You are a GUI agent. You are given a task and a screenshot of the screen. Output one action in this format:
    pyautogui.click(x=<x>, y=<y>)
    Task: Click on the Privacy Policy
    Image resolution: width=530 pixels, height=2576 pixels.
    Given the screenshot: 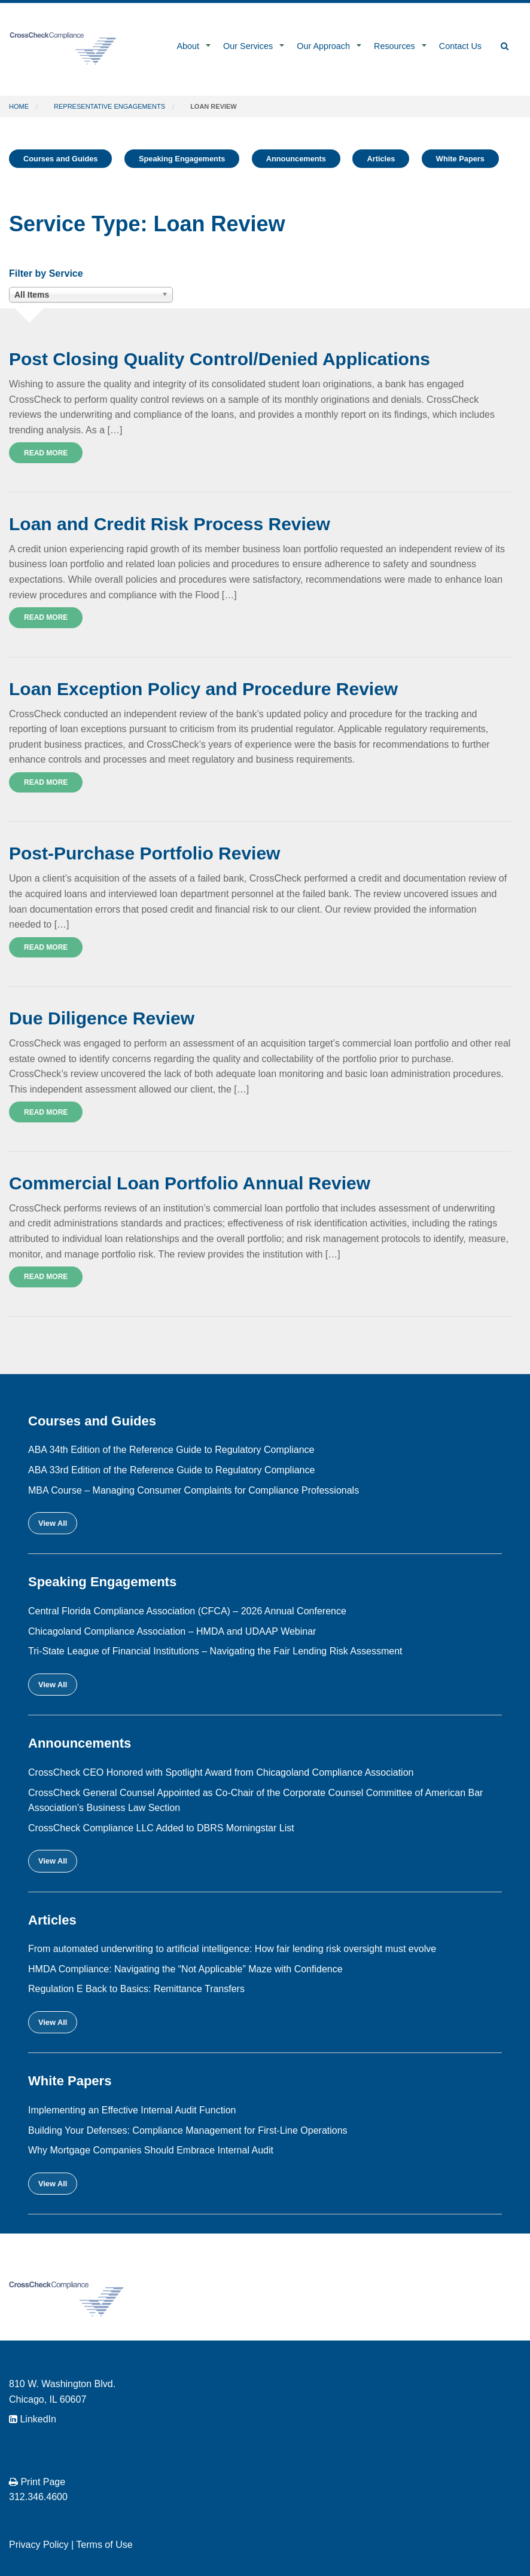 What is the action you would take?
    pyautogui.click(x=39, y=2545)
    